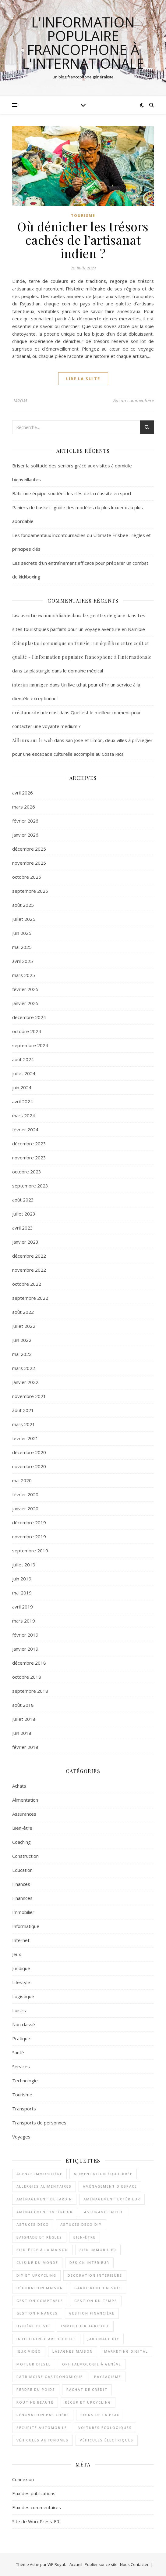 The width and height of the screenshot is (166, 2576). I want to click on voitures écologiques [voitures écologiques (2 éléments)], so click(105, 2427).